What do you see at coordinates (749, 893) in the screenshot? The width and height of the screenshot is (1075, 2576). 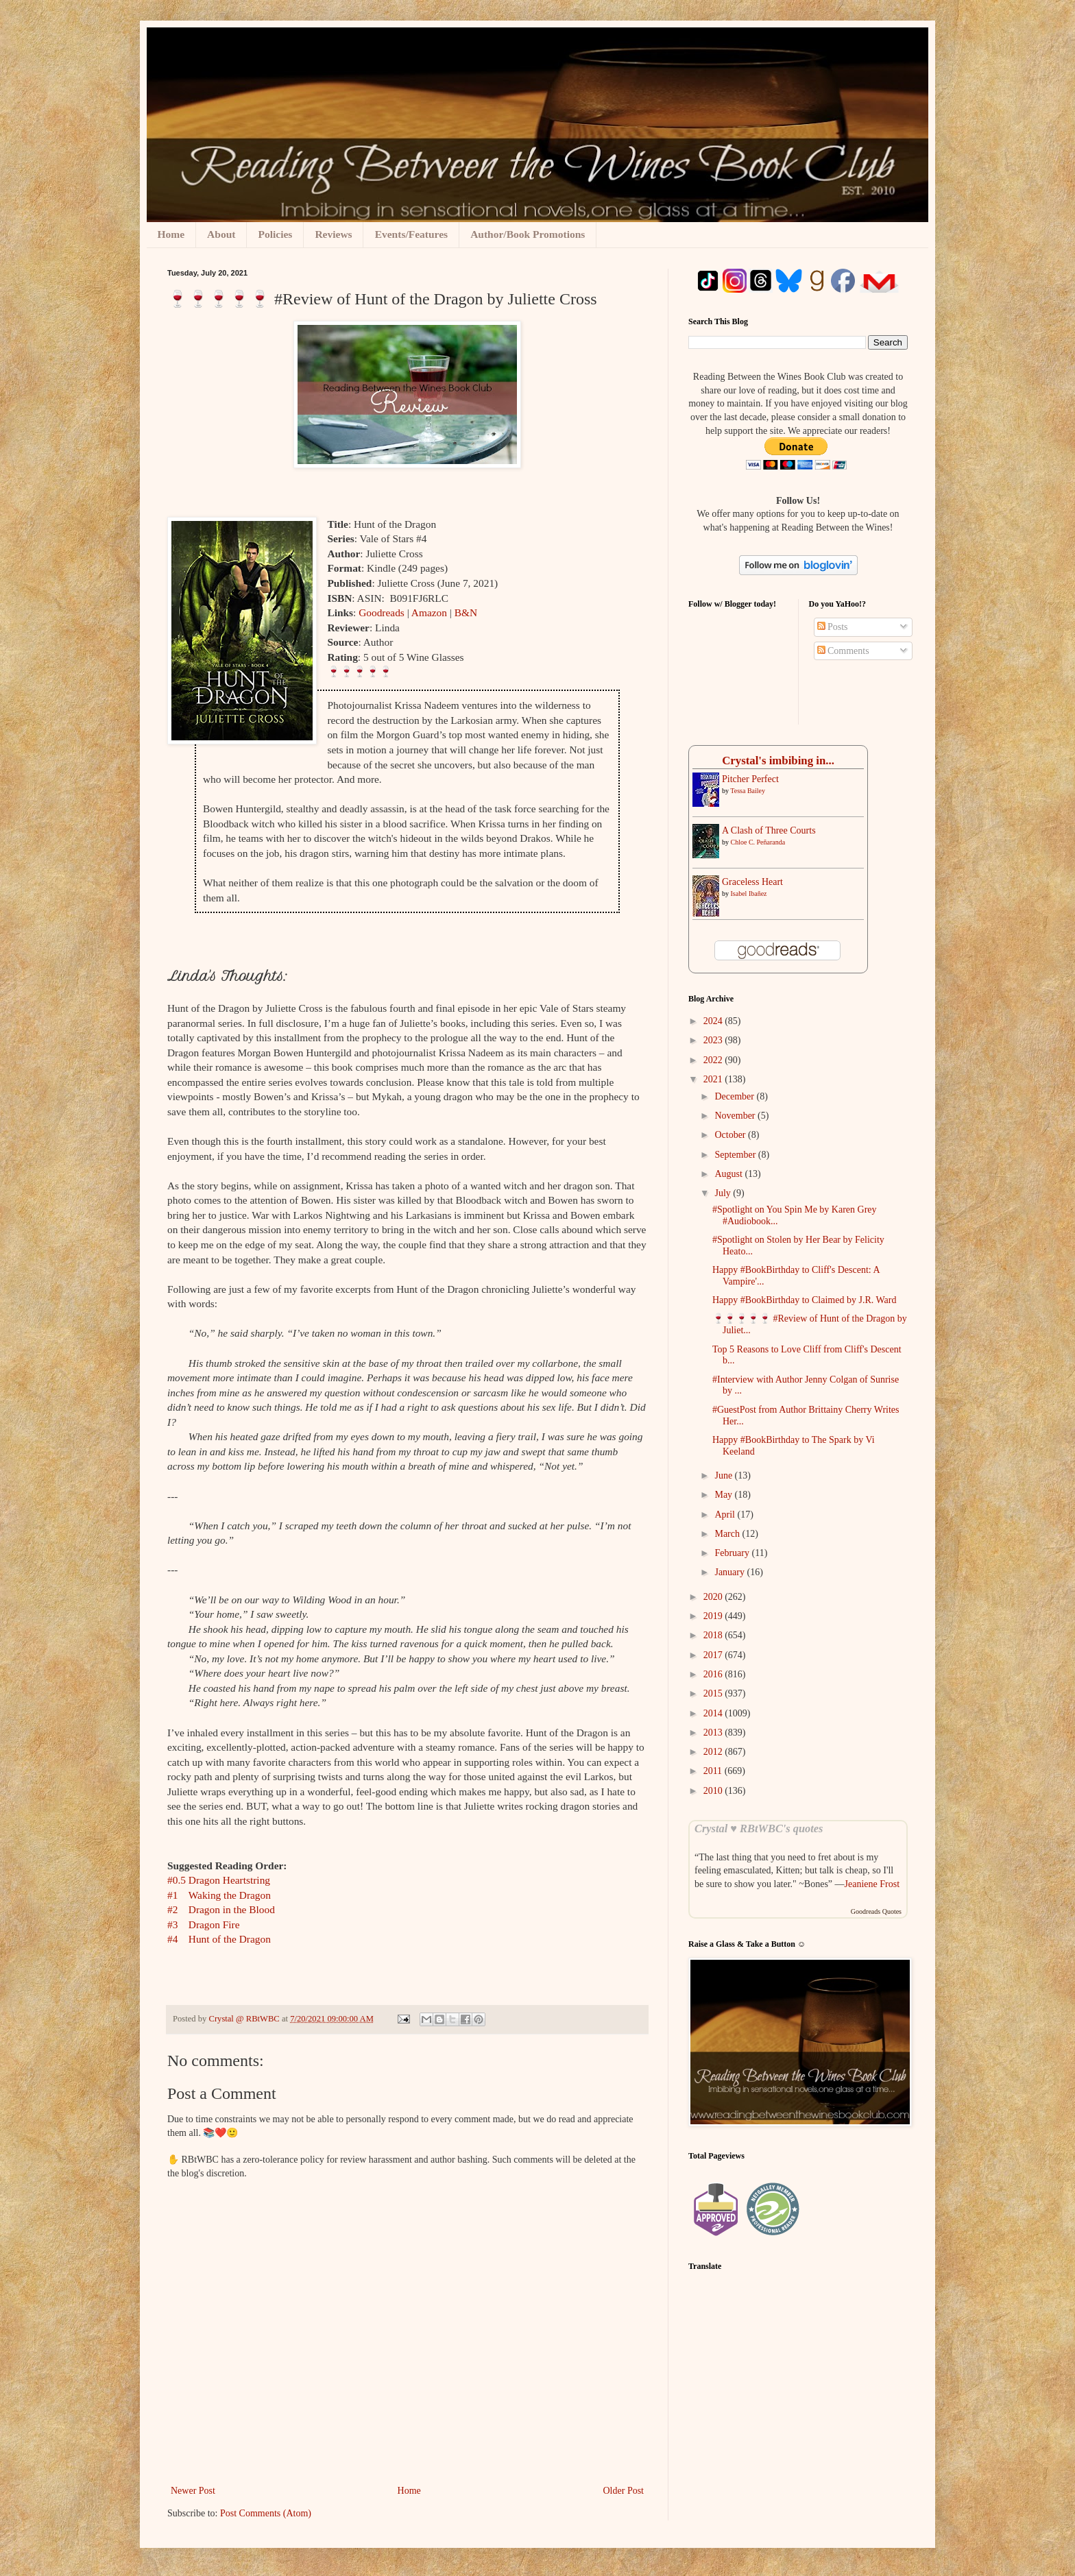 I see `Isabel Ibañez` at bounding box center [749, 893].